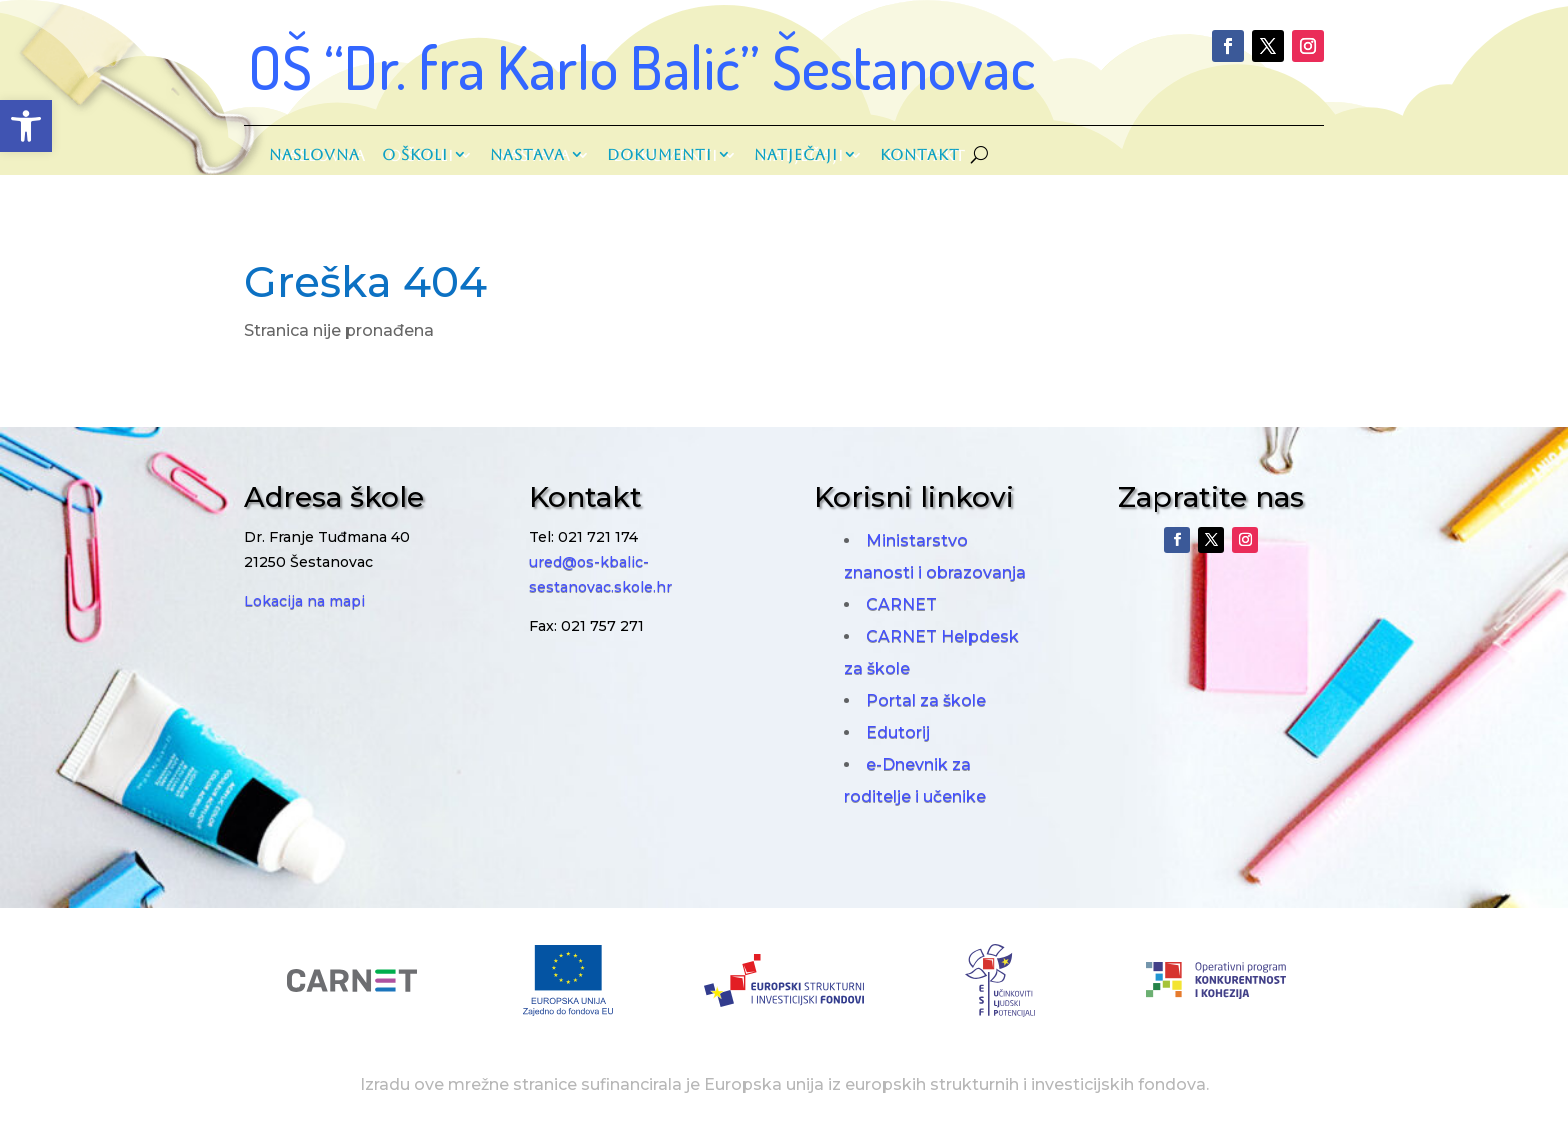 This screenshot has height=1147, width=1568. Describe the element at coordinates (898, 732) in the screenshot. I see `Edutorij` at that location.